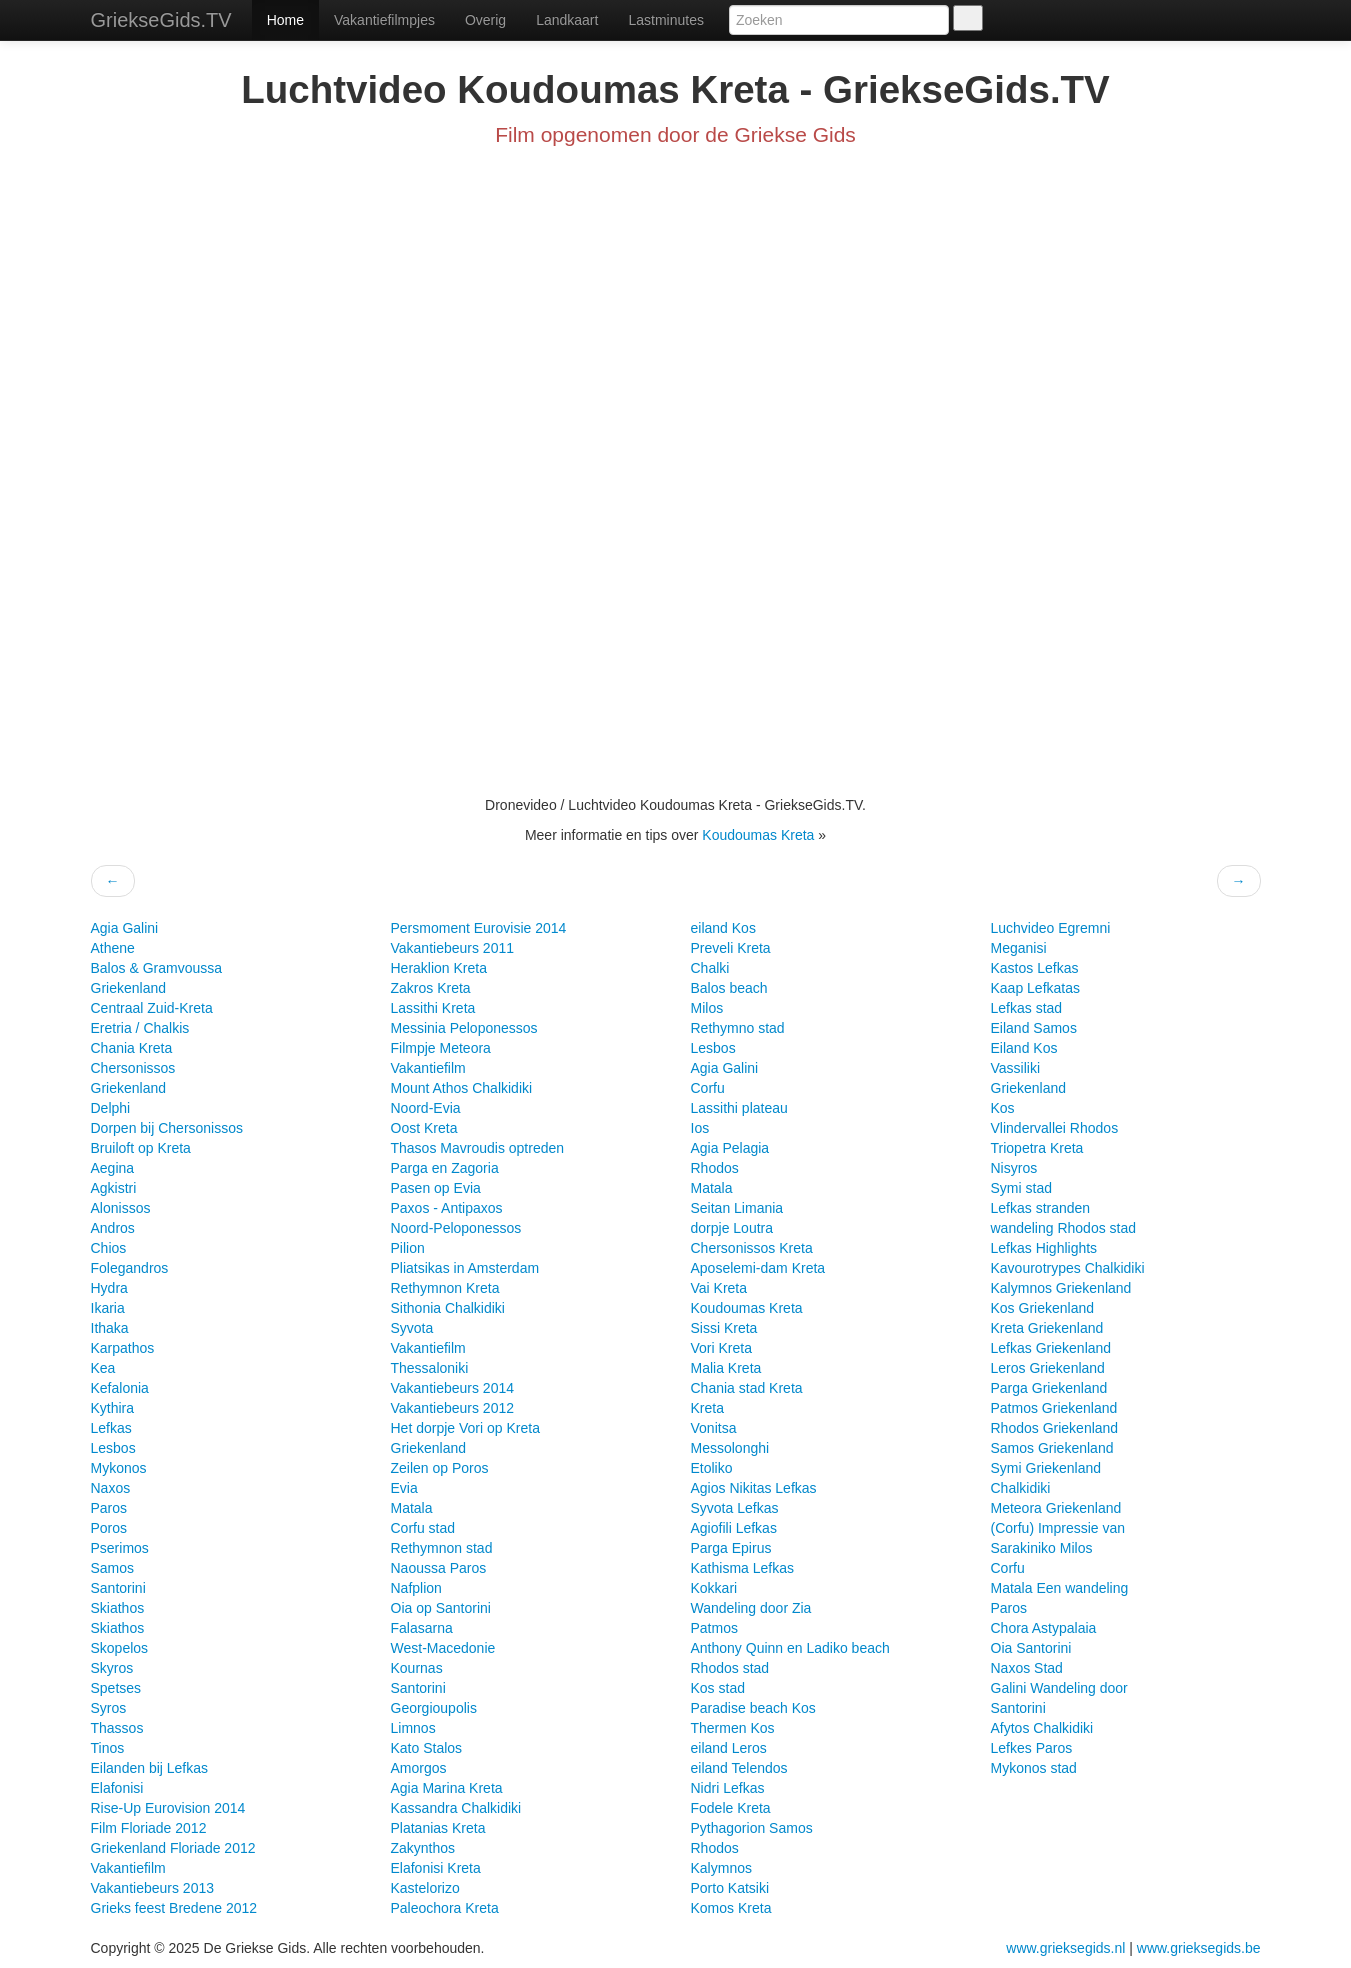  Describe the element at coordinates (715, 1168) in the screenshot. I see `Rhodos` at that location.